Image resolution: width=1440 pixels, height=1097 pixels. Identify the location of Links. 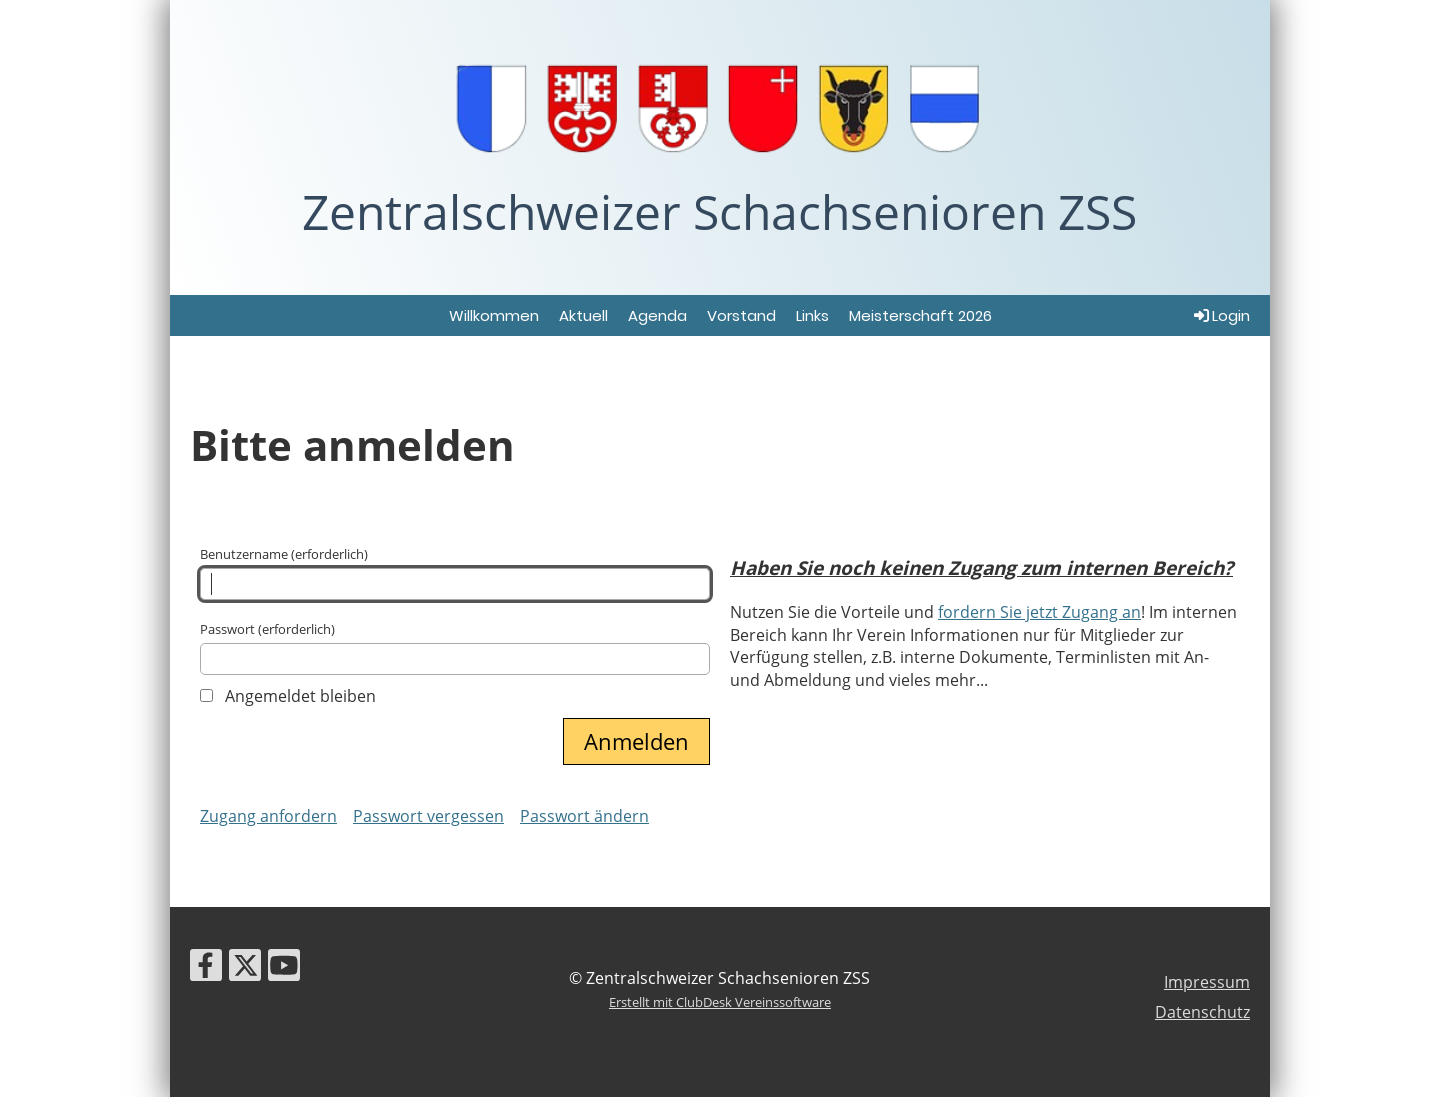
(812, 315).